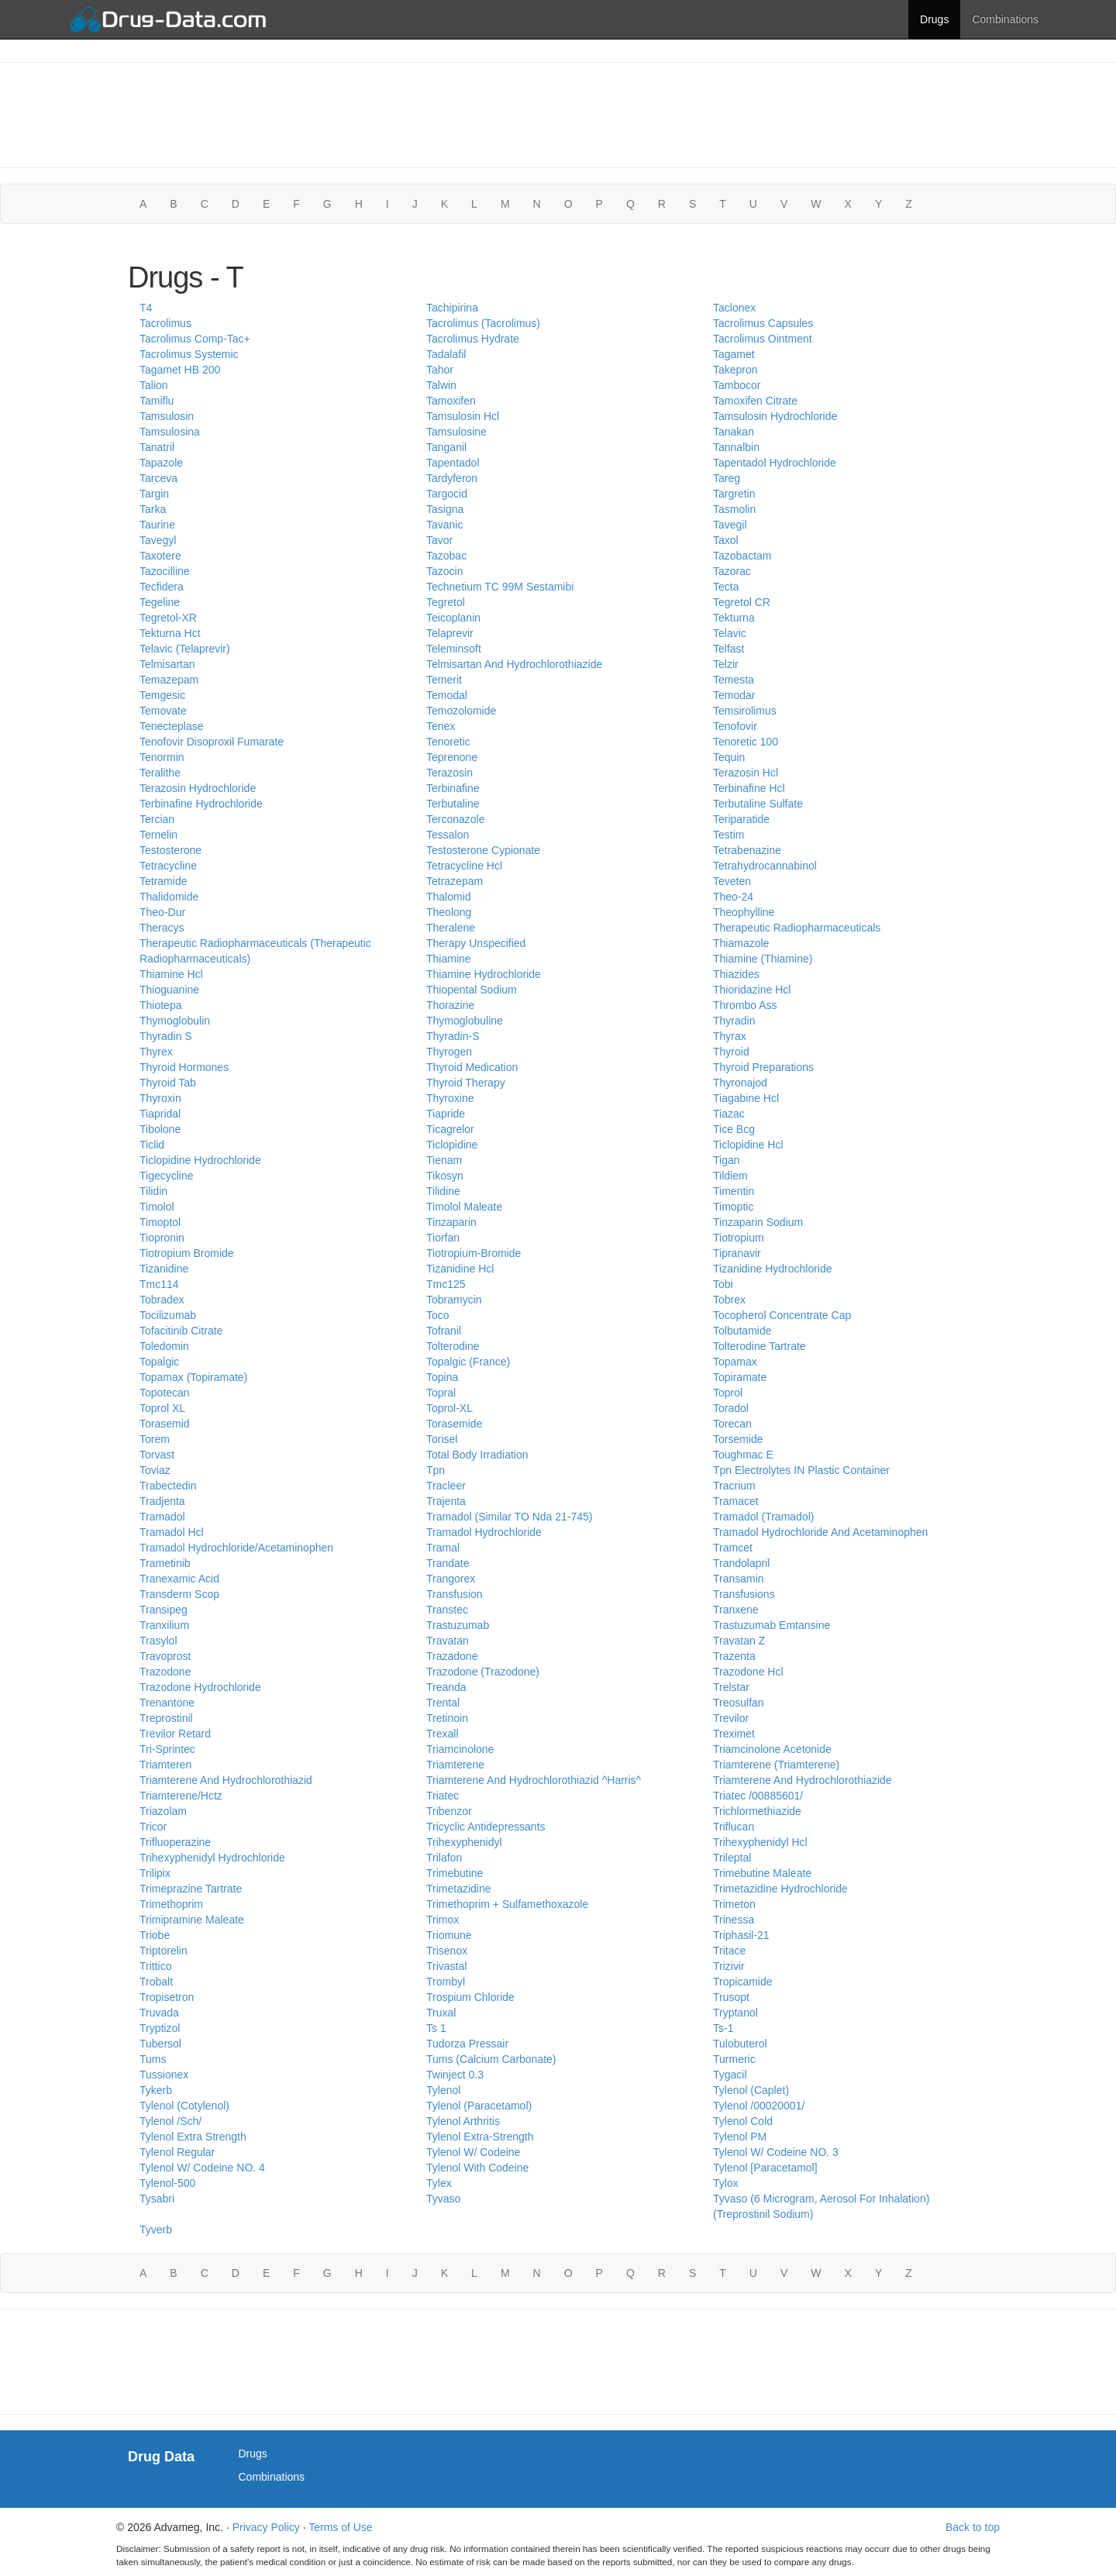 Image resolution: width=1116 pixels, height=2576 pixels. What do you see at coordinates (158, 540) in the screenshot?
I see `Tavegyl` at bounding box center [158, 540].